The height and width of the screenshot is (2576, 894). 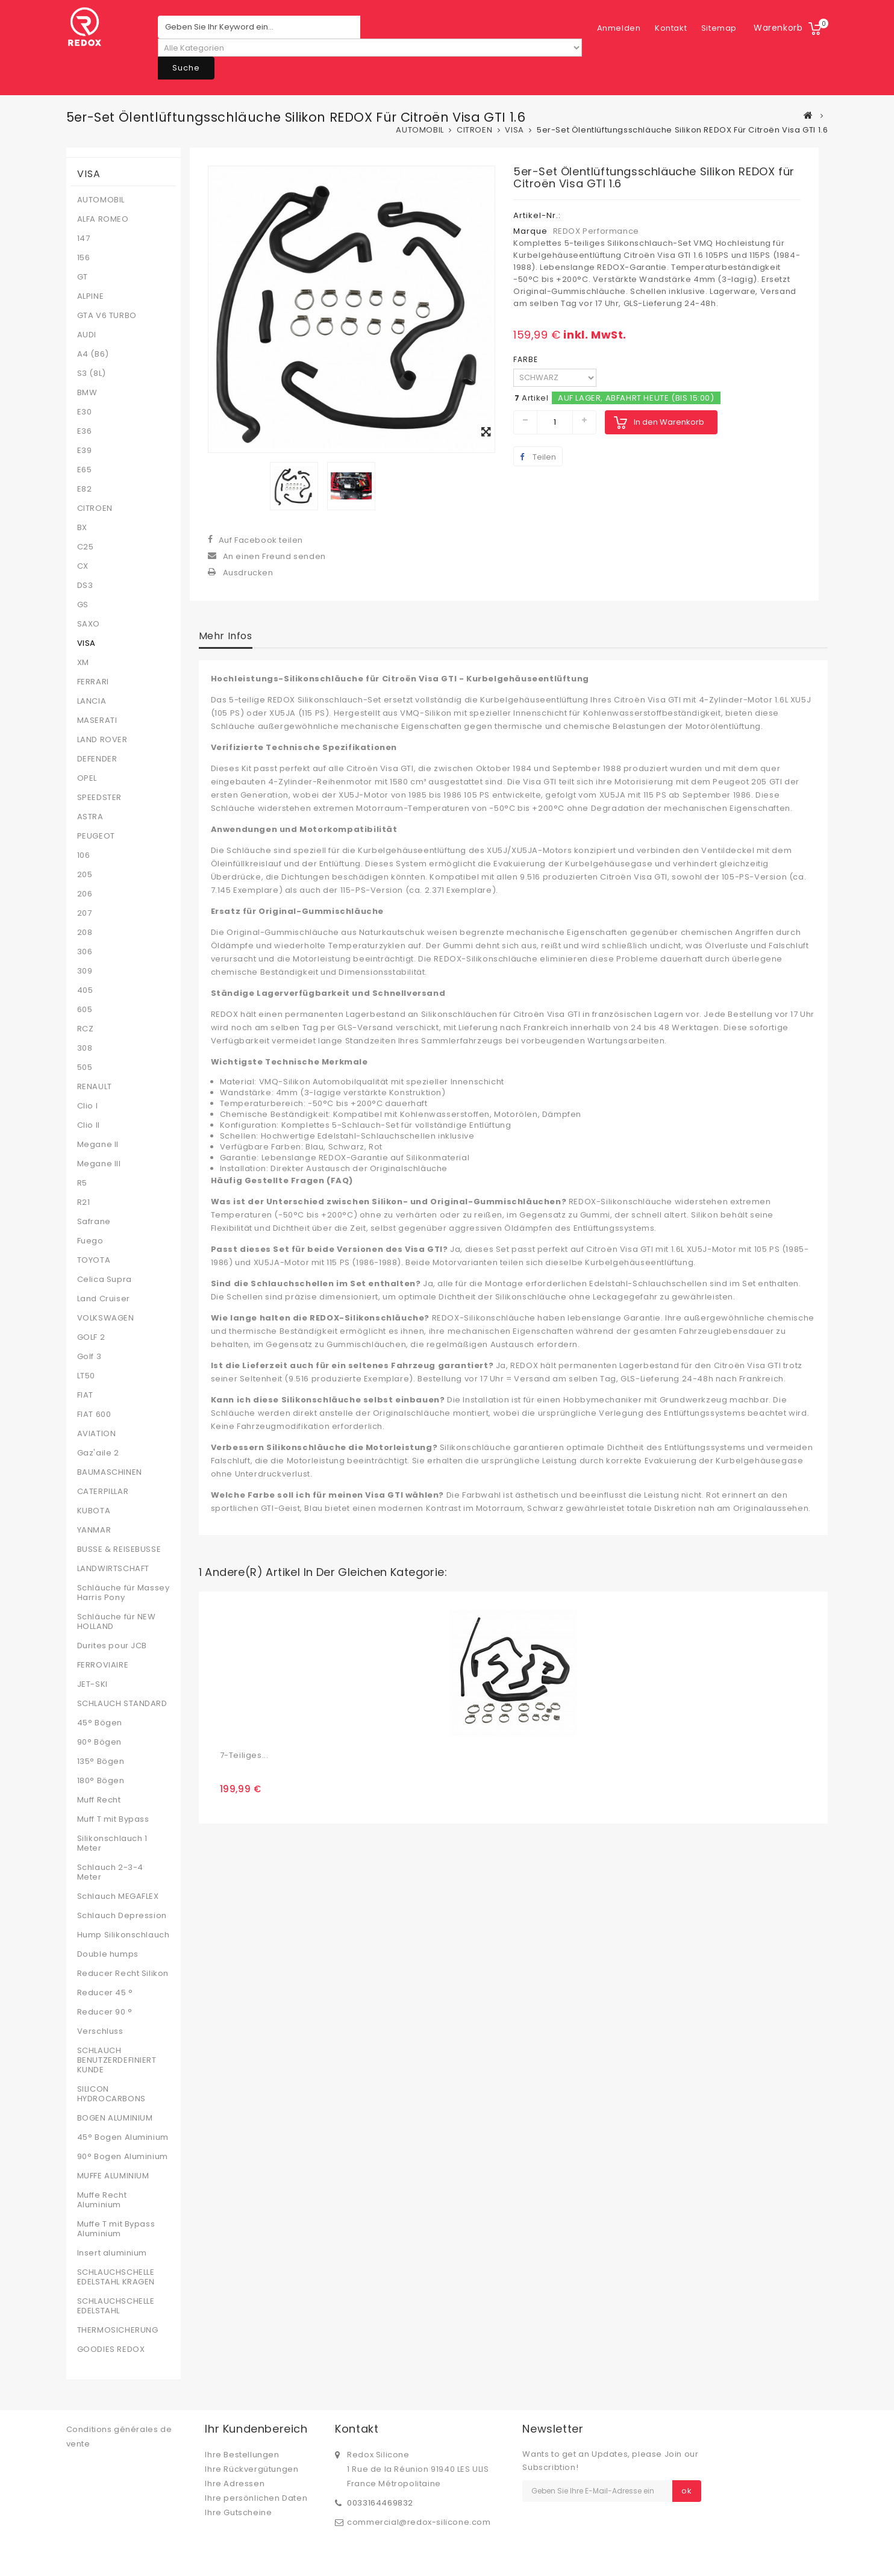 I want to click on Hump Silikonschlauch, so click(x=123, y=1935).